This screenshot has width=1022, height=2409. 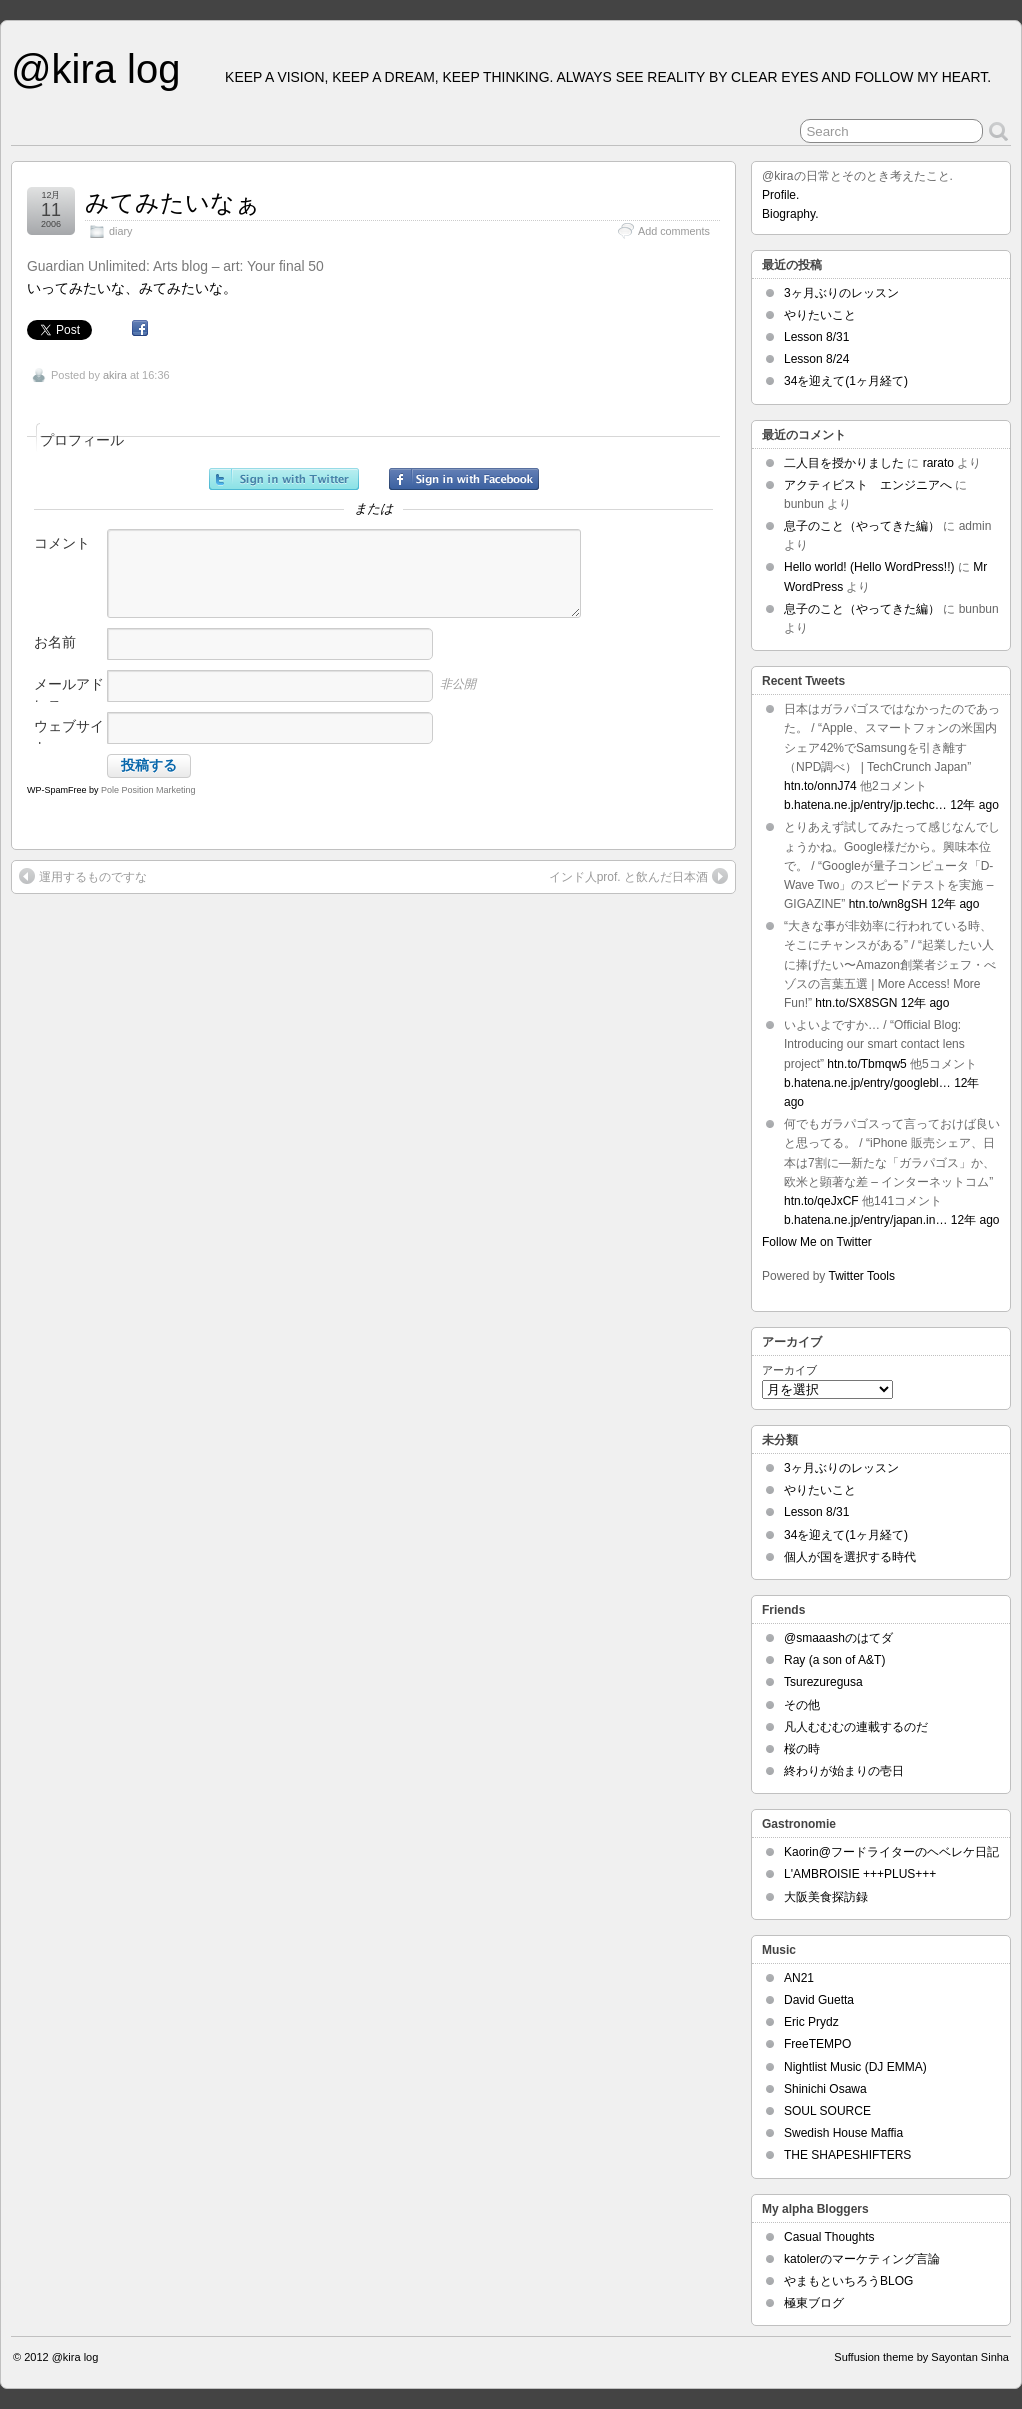 What do you see at coordinates (115, 375) in the screenshot?
I see `akira` at bounding box center [115, 375].